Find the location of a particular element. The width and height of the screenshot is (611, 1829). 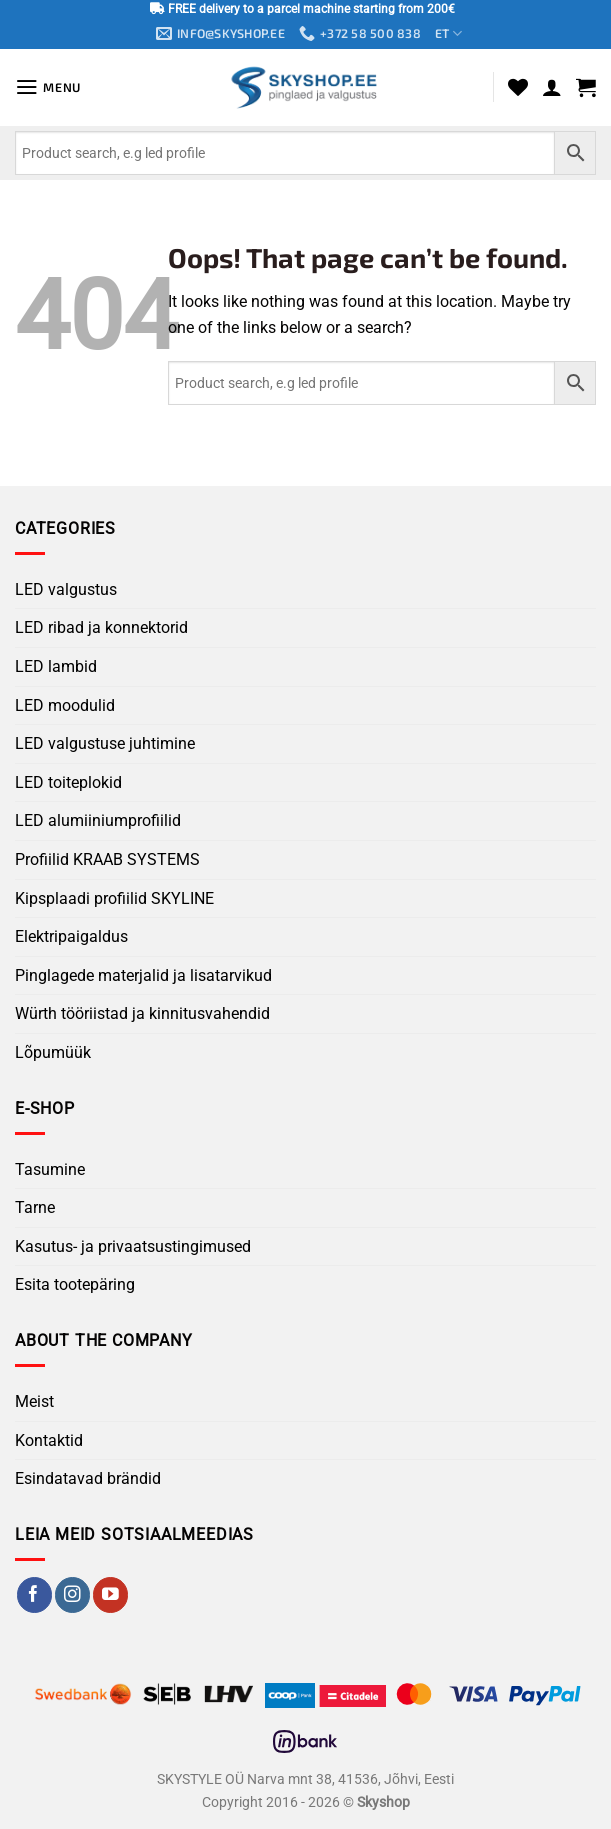

[My account] is located at coordinates (552, 88).